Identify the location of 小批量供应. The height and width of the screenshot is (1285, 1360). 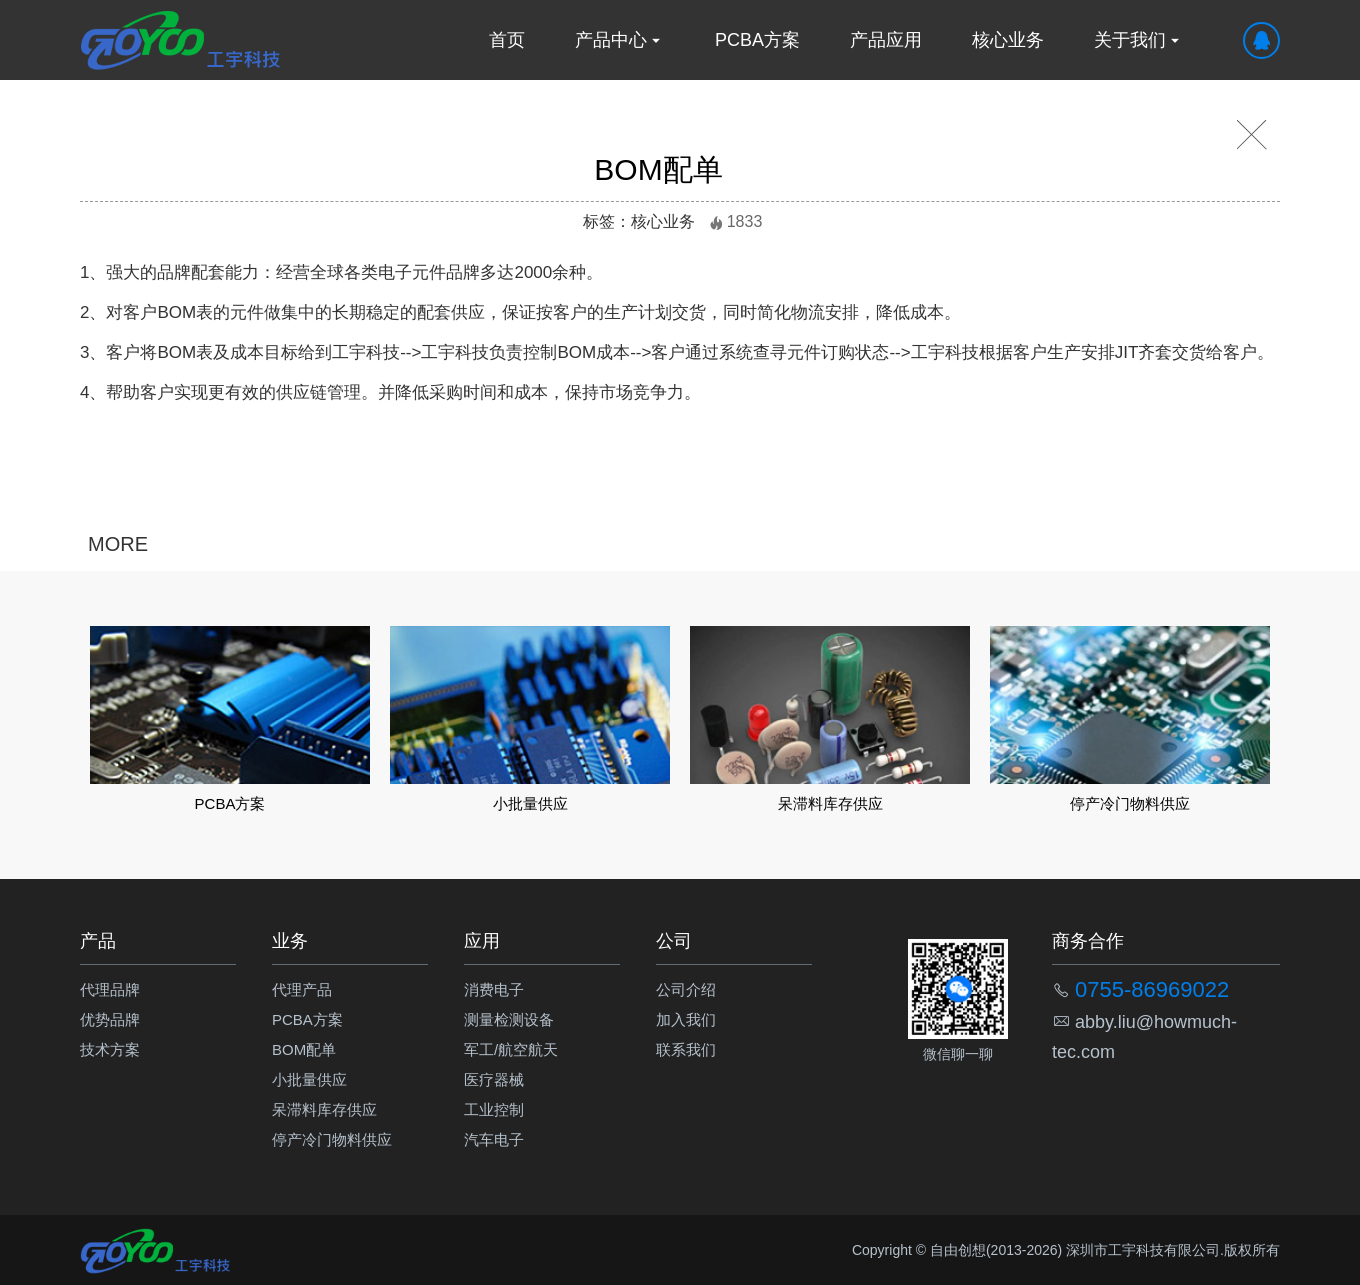
(309, 1079).